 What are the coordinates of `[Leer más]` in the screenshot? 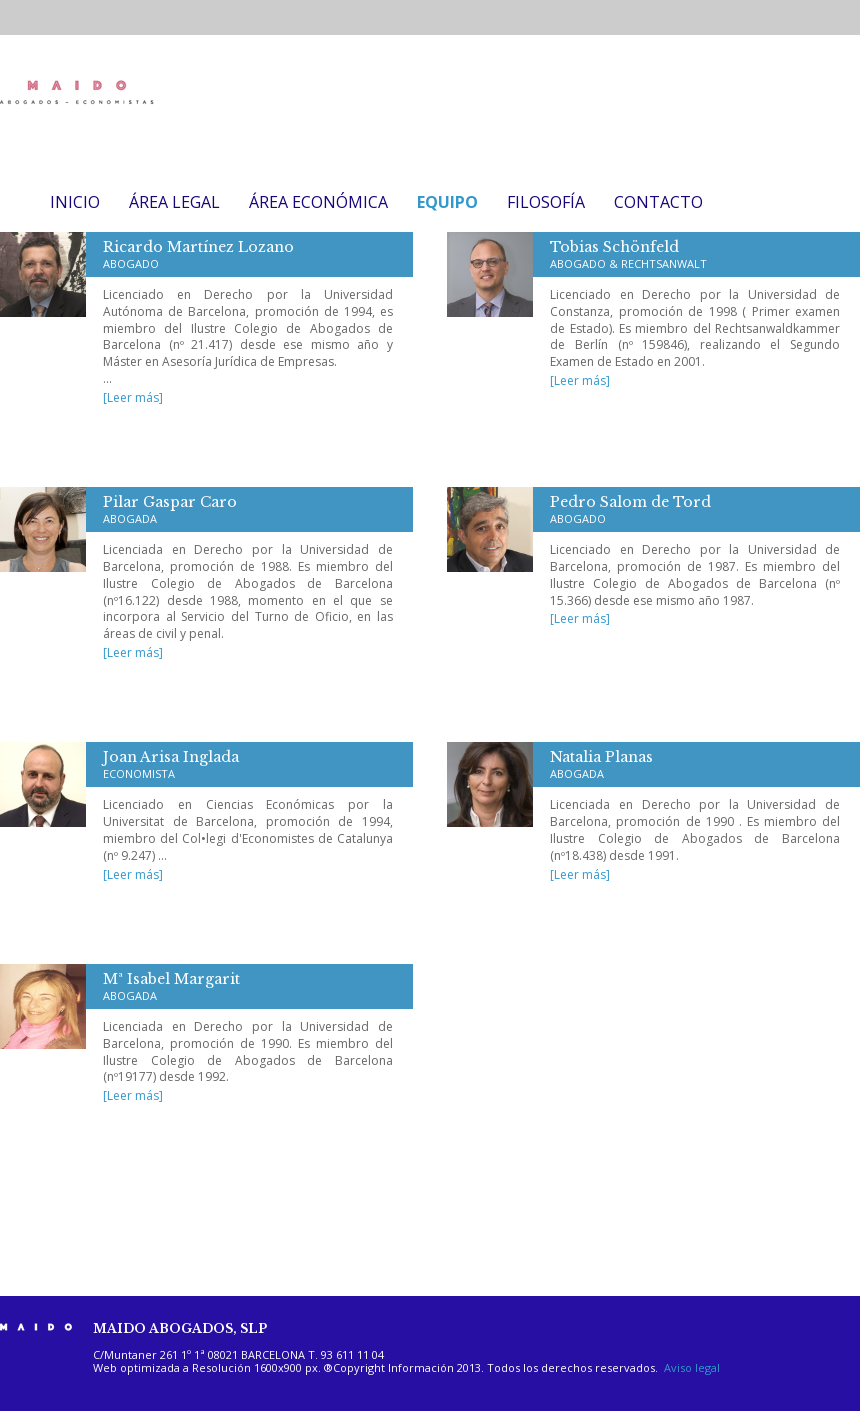 It's located at (133, 397).